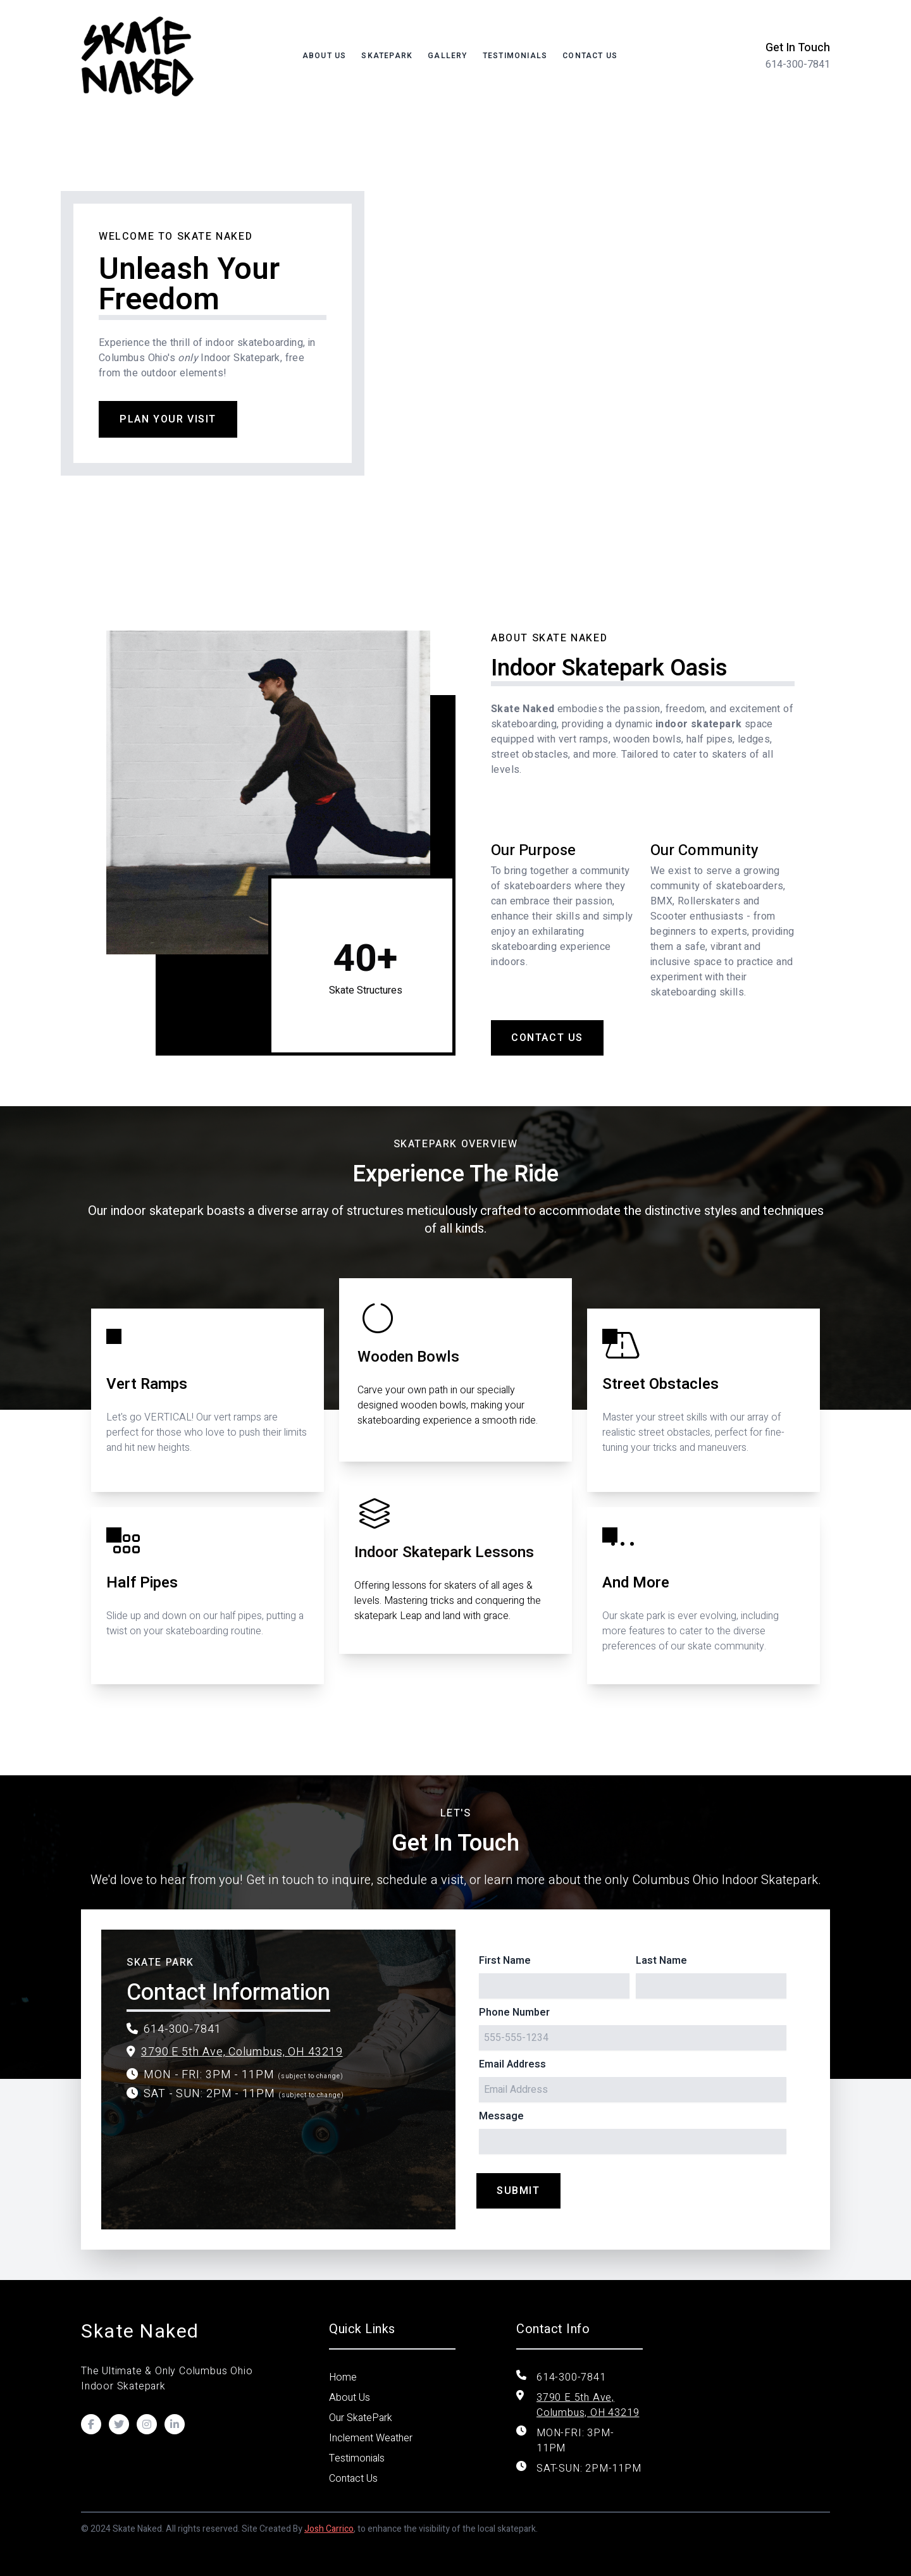 The image size is (911, 2576). Describe the element at coordinates (370, 2438) in the screenshot. I see `Inclement Weather` at that location.